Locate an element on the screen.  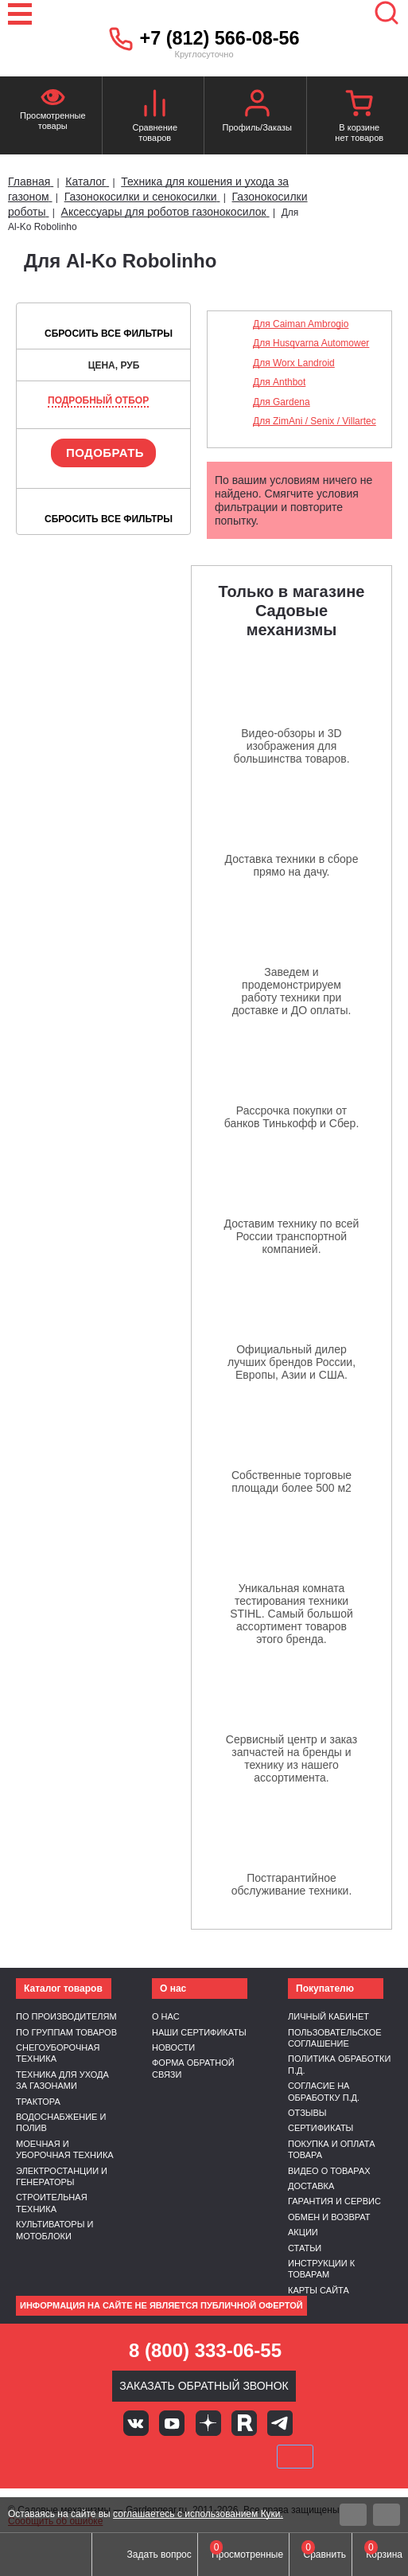
Rutube is located at coordinates (244, 2423).